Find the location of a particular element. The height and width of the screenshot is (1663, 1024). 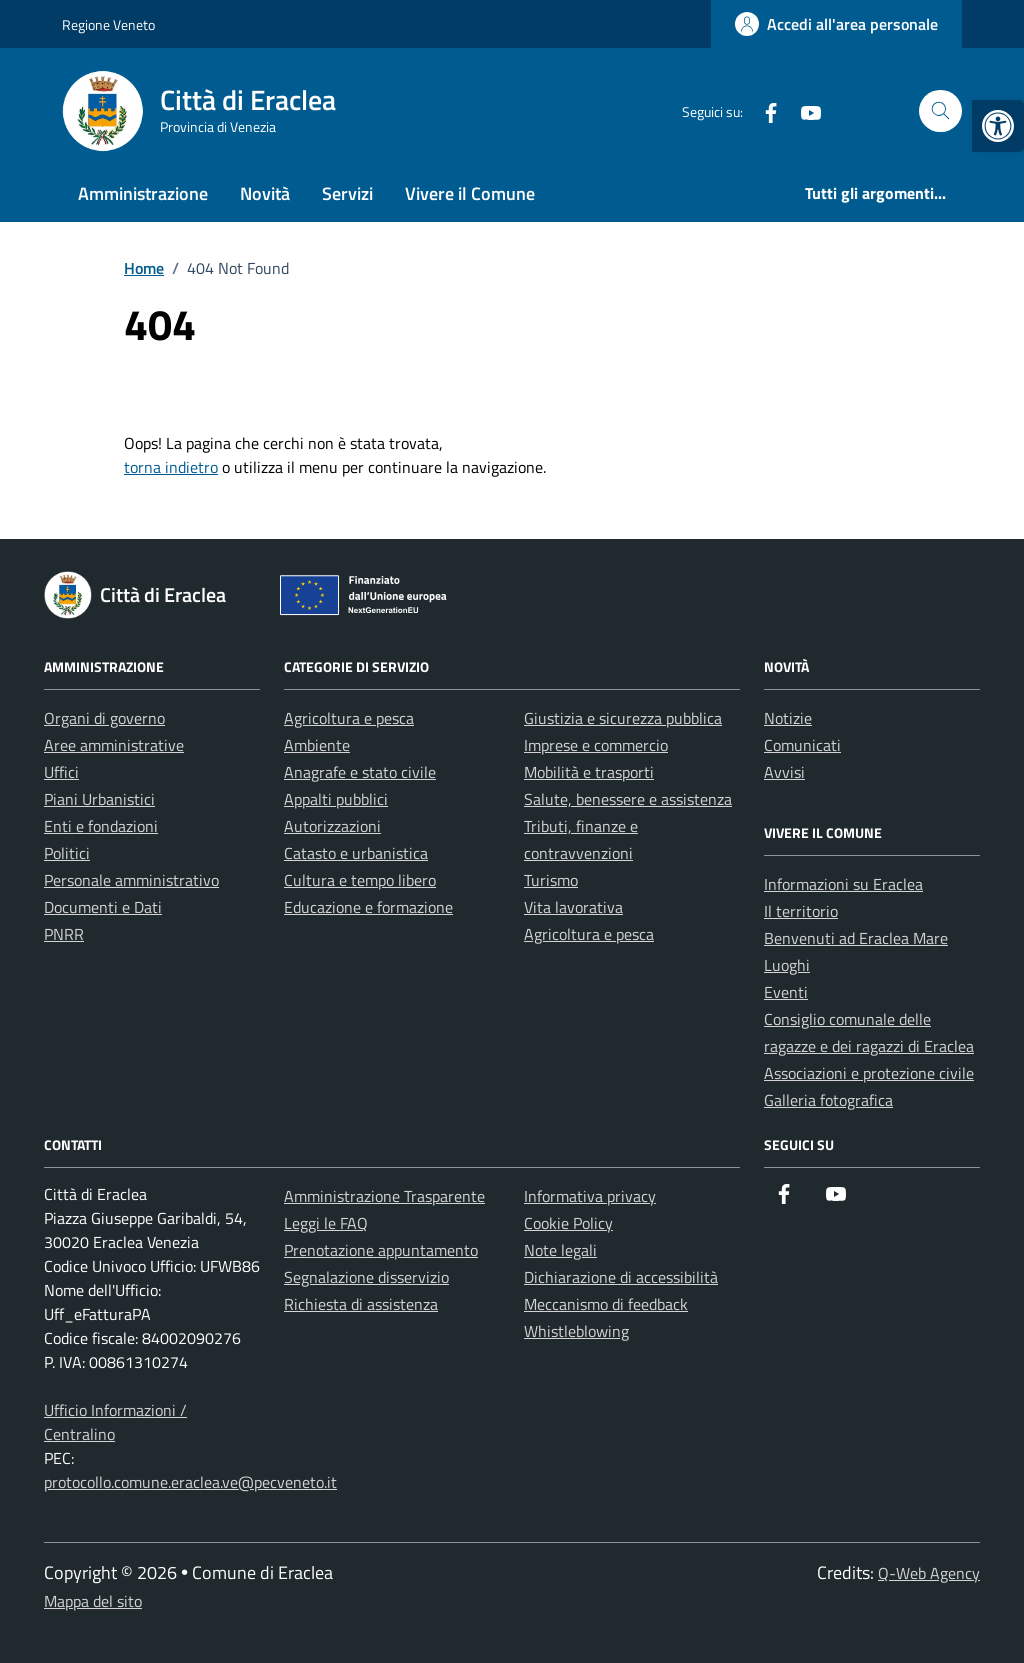

Salute, benessere e assistenza [link] is located at coordinates (628, 799).